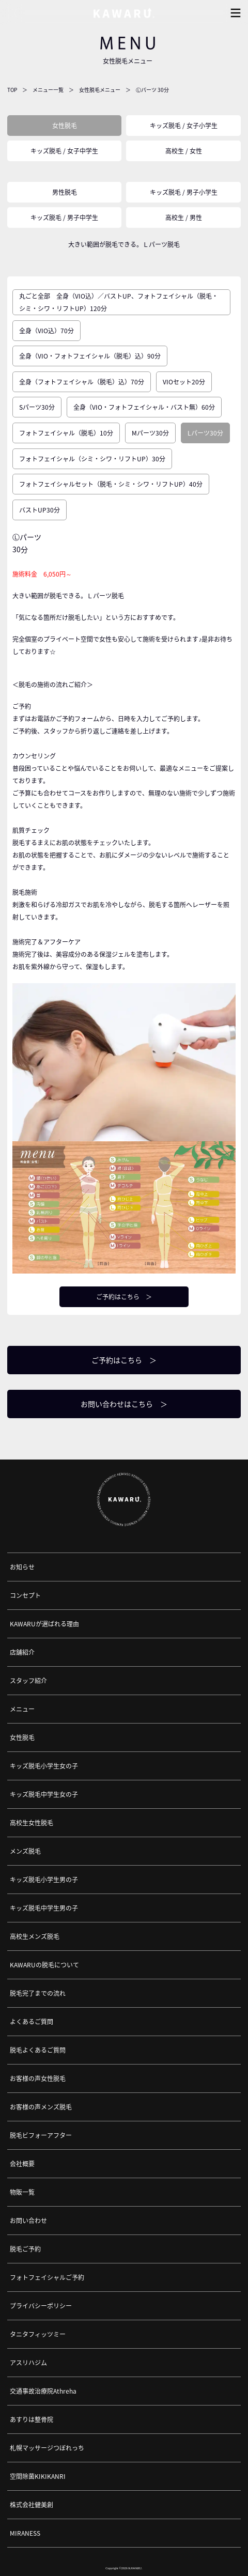 Image resolution: width=248 pixels, height=2576 pixels. What do you see at coordinates (184, 381) in the screenshot?
I see `VIOセット20分` at bounding box center [184, 381].